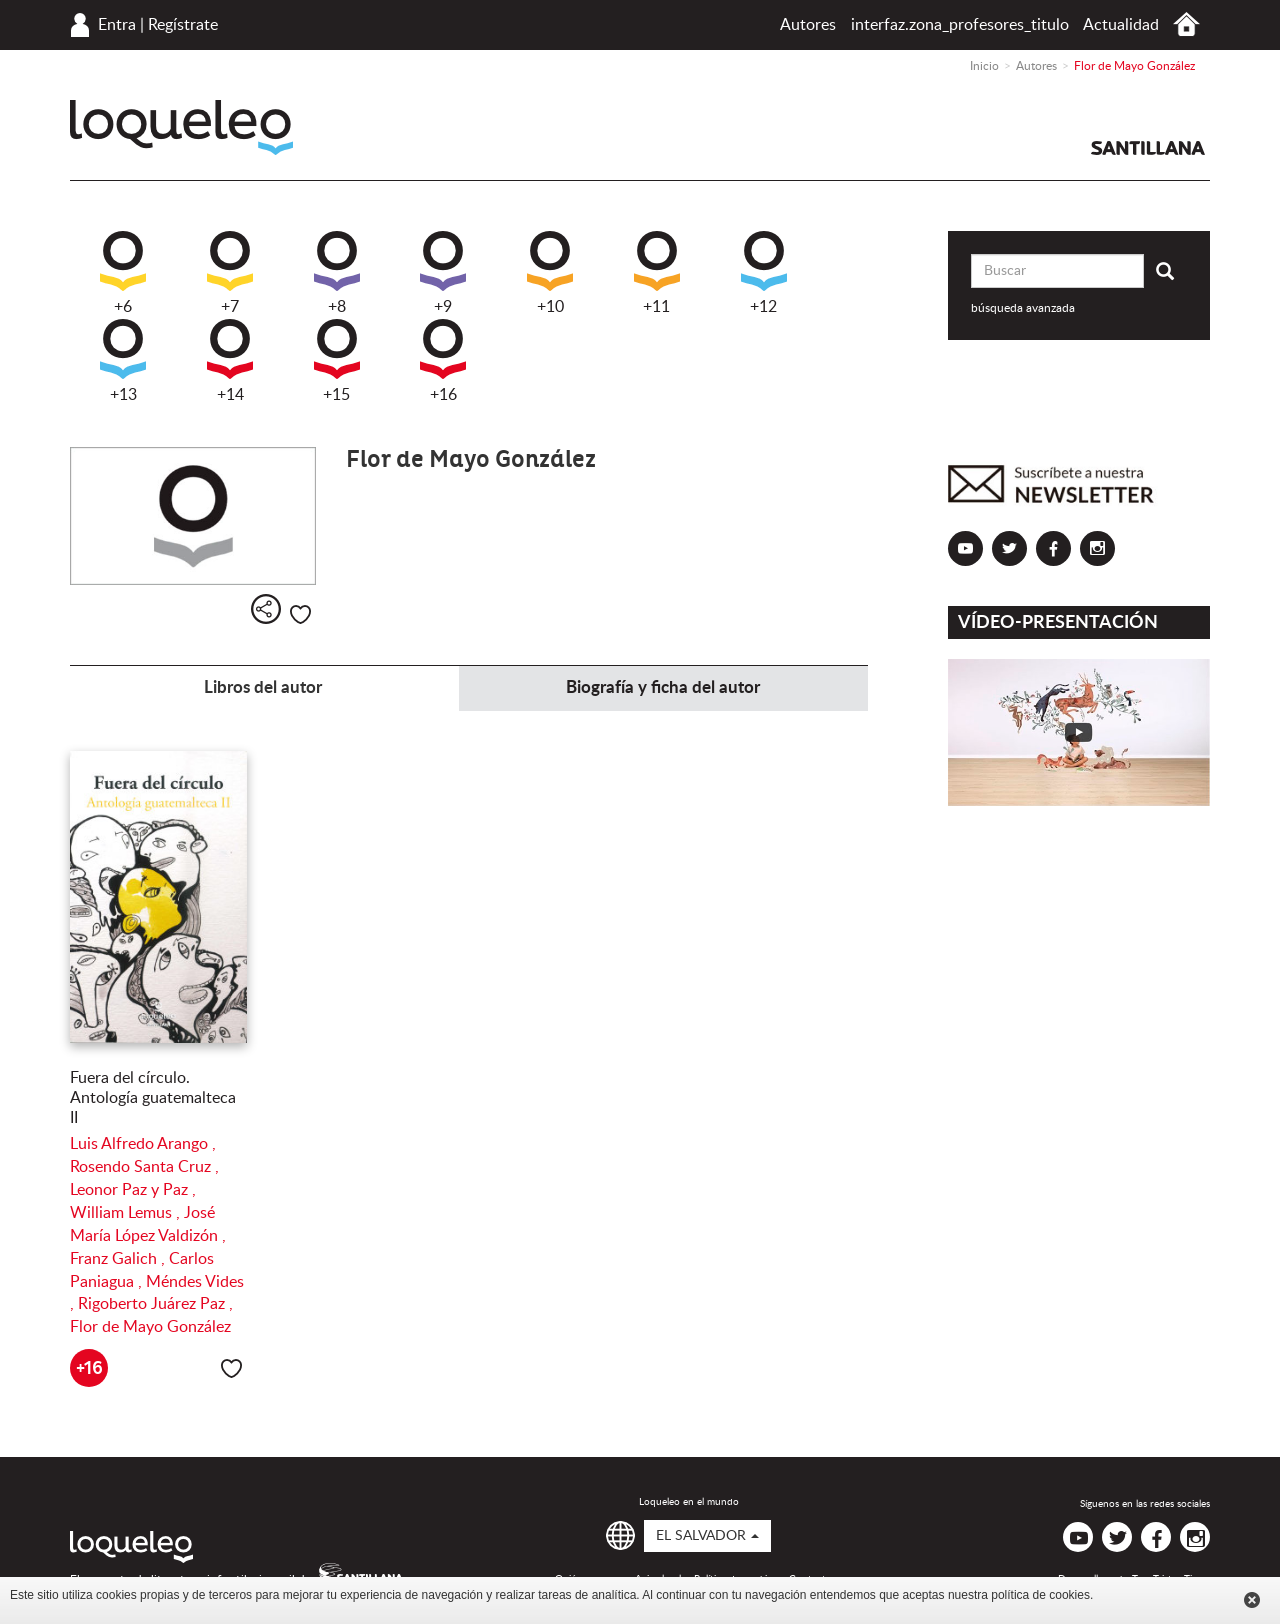 The width and height of the screenshot is (1280, 1624). I want to click on Loqueleo El Salvador, so click(181, 127).